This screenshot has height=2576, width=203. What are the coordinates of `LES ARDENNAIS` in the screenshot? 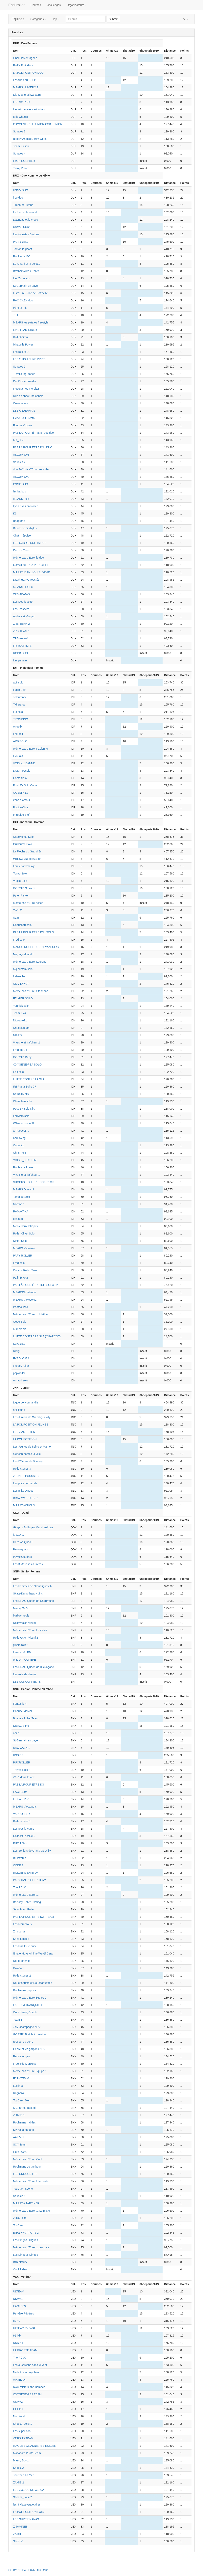 It's located at (24, 410).